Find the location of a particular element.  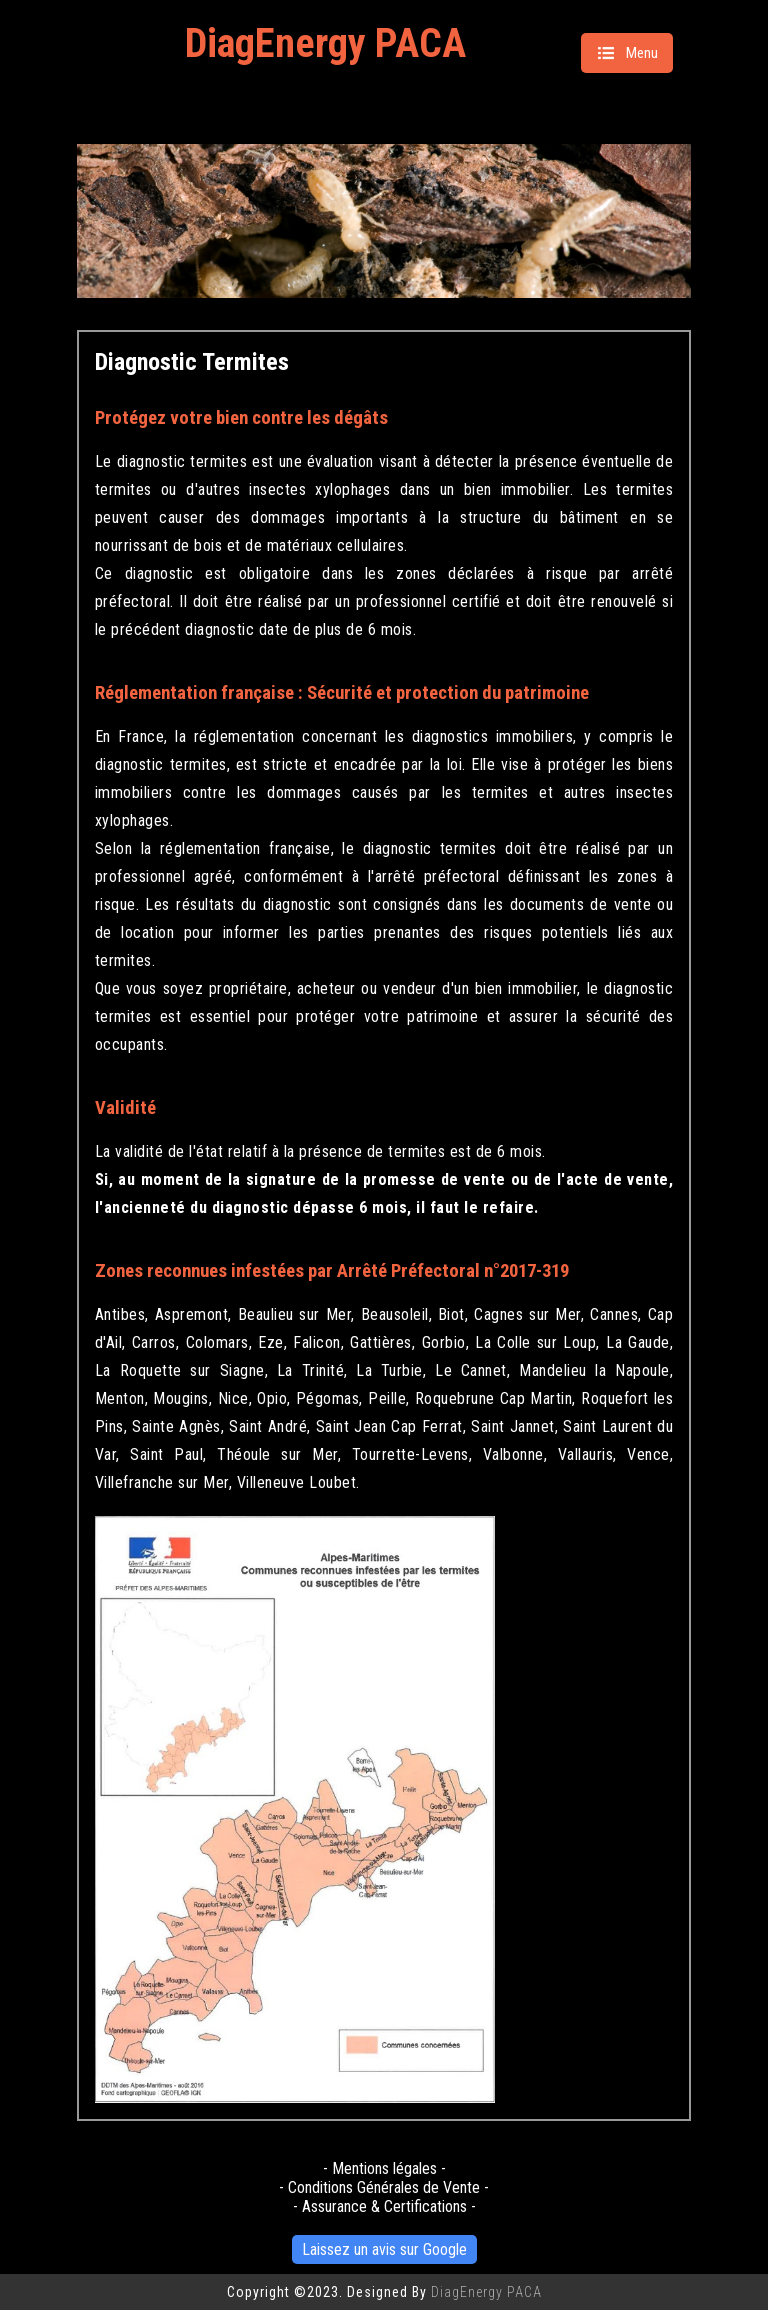

Menu is located at coordinates (627, 53).